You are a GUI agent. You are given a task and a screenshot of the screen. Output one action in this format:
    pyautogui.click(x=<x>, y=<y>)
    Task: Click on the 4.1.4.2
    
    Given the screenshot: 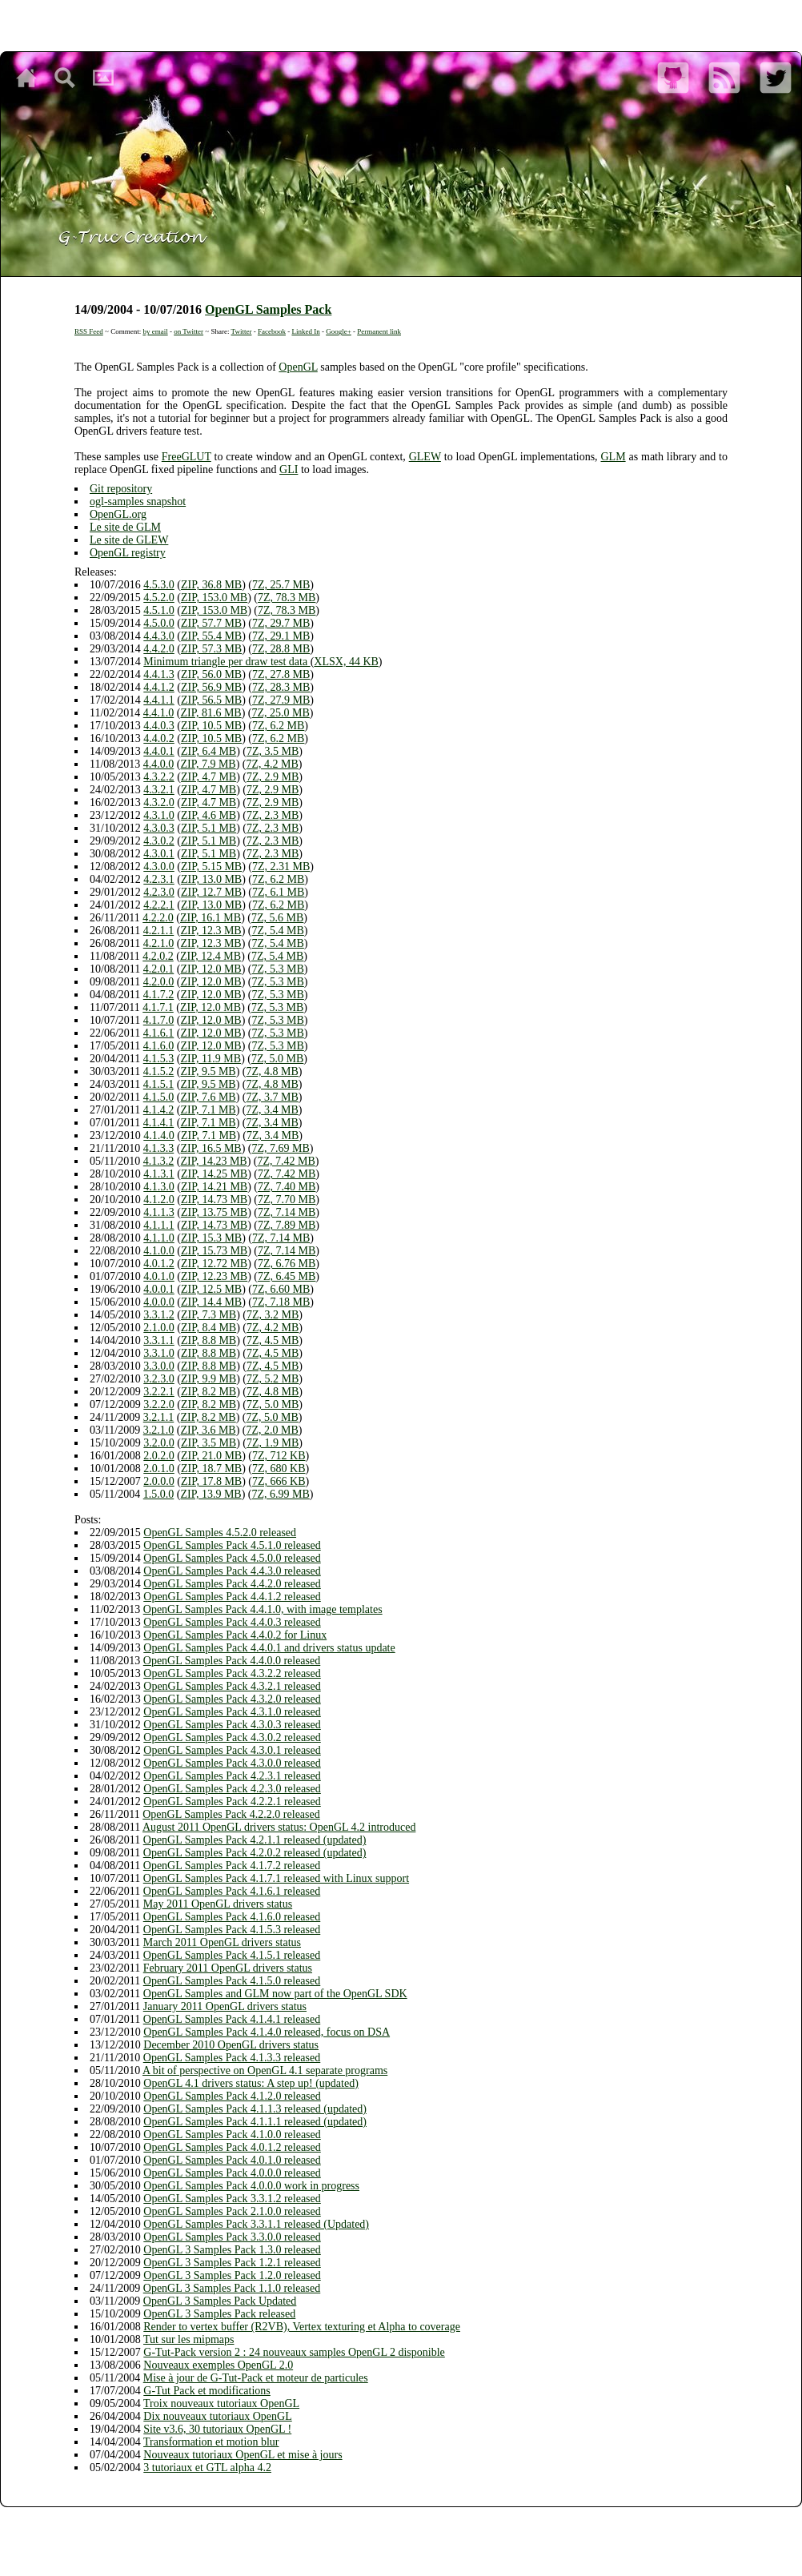 What is the action you would take?
    pyautogui.click(x=158, y=1110)
    